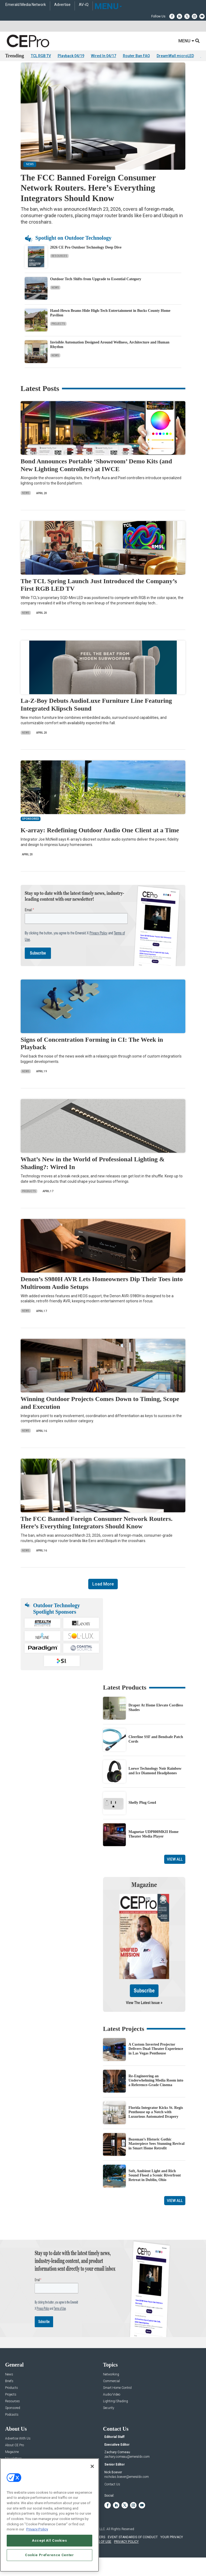  I want to click on Router Ban FAQ, so click(136, 56).